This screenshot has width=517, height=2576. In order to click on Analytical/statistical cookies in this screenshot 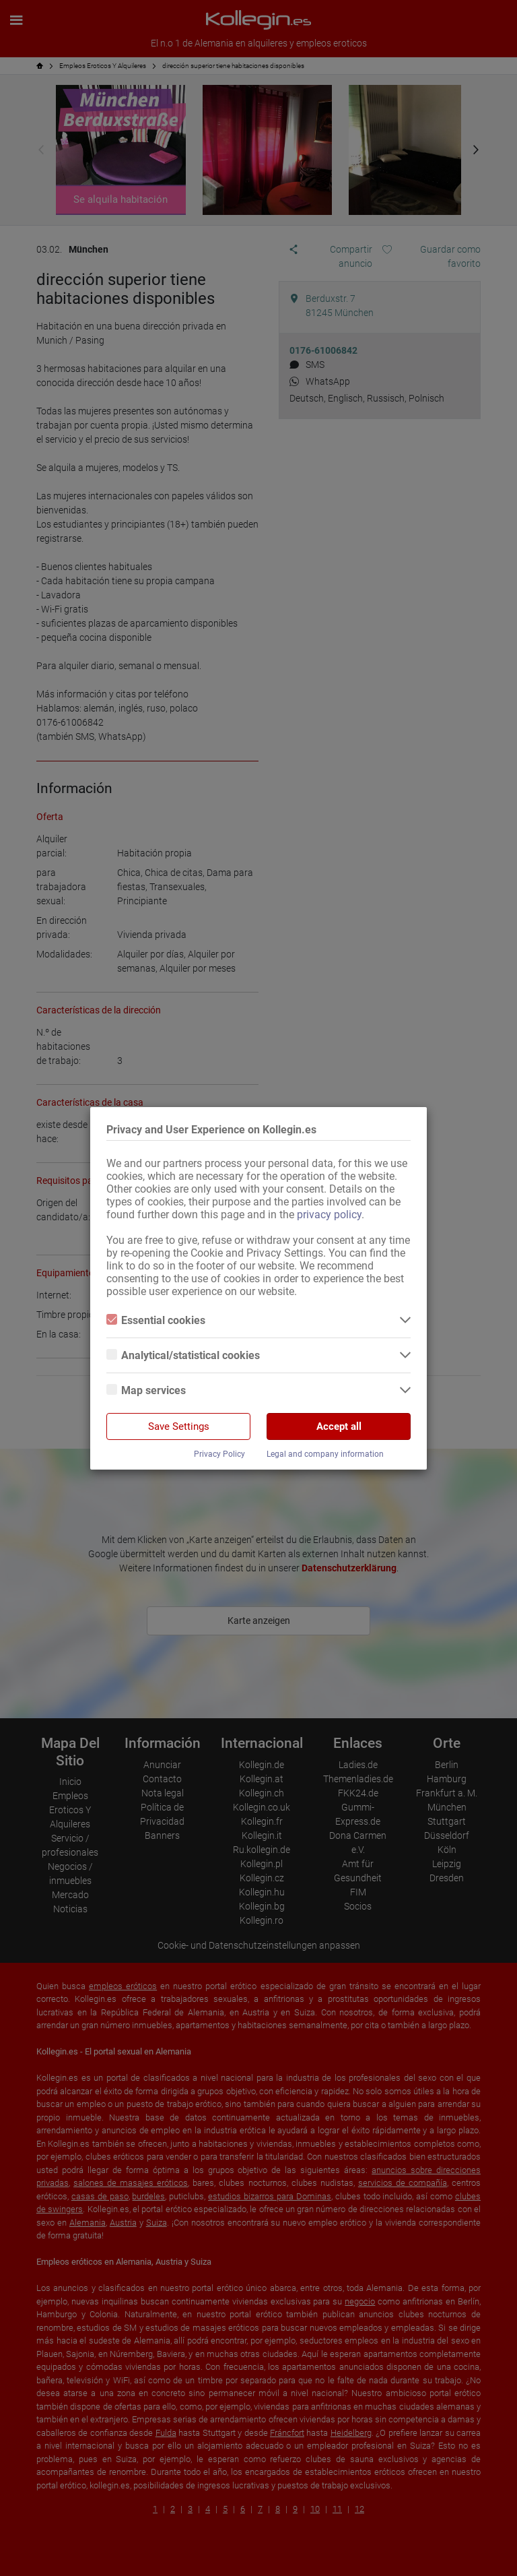, I will do `click(183, 1355)`.